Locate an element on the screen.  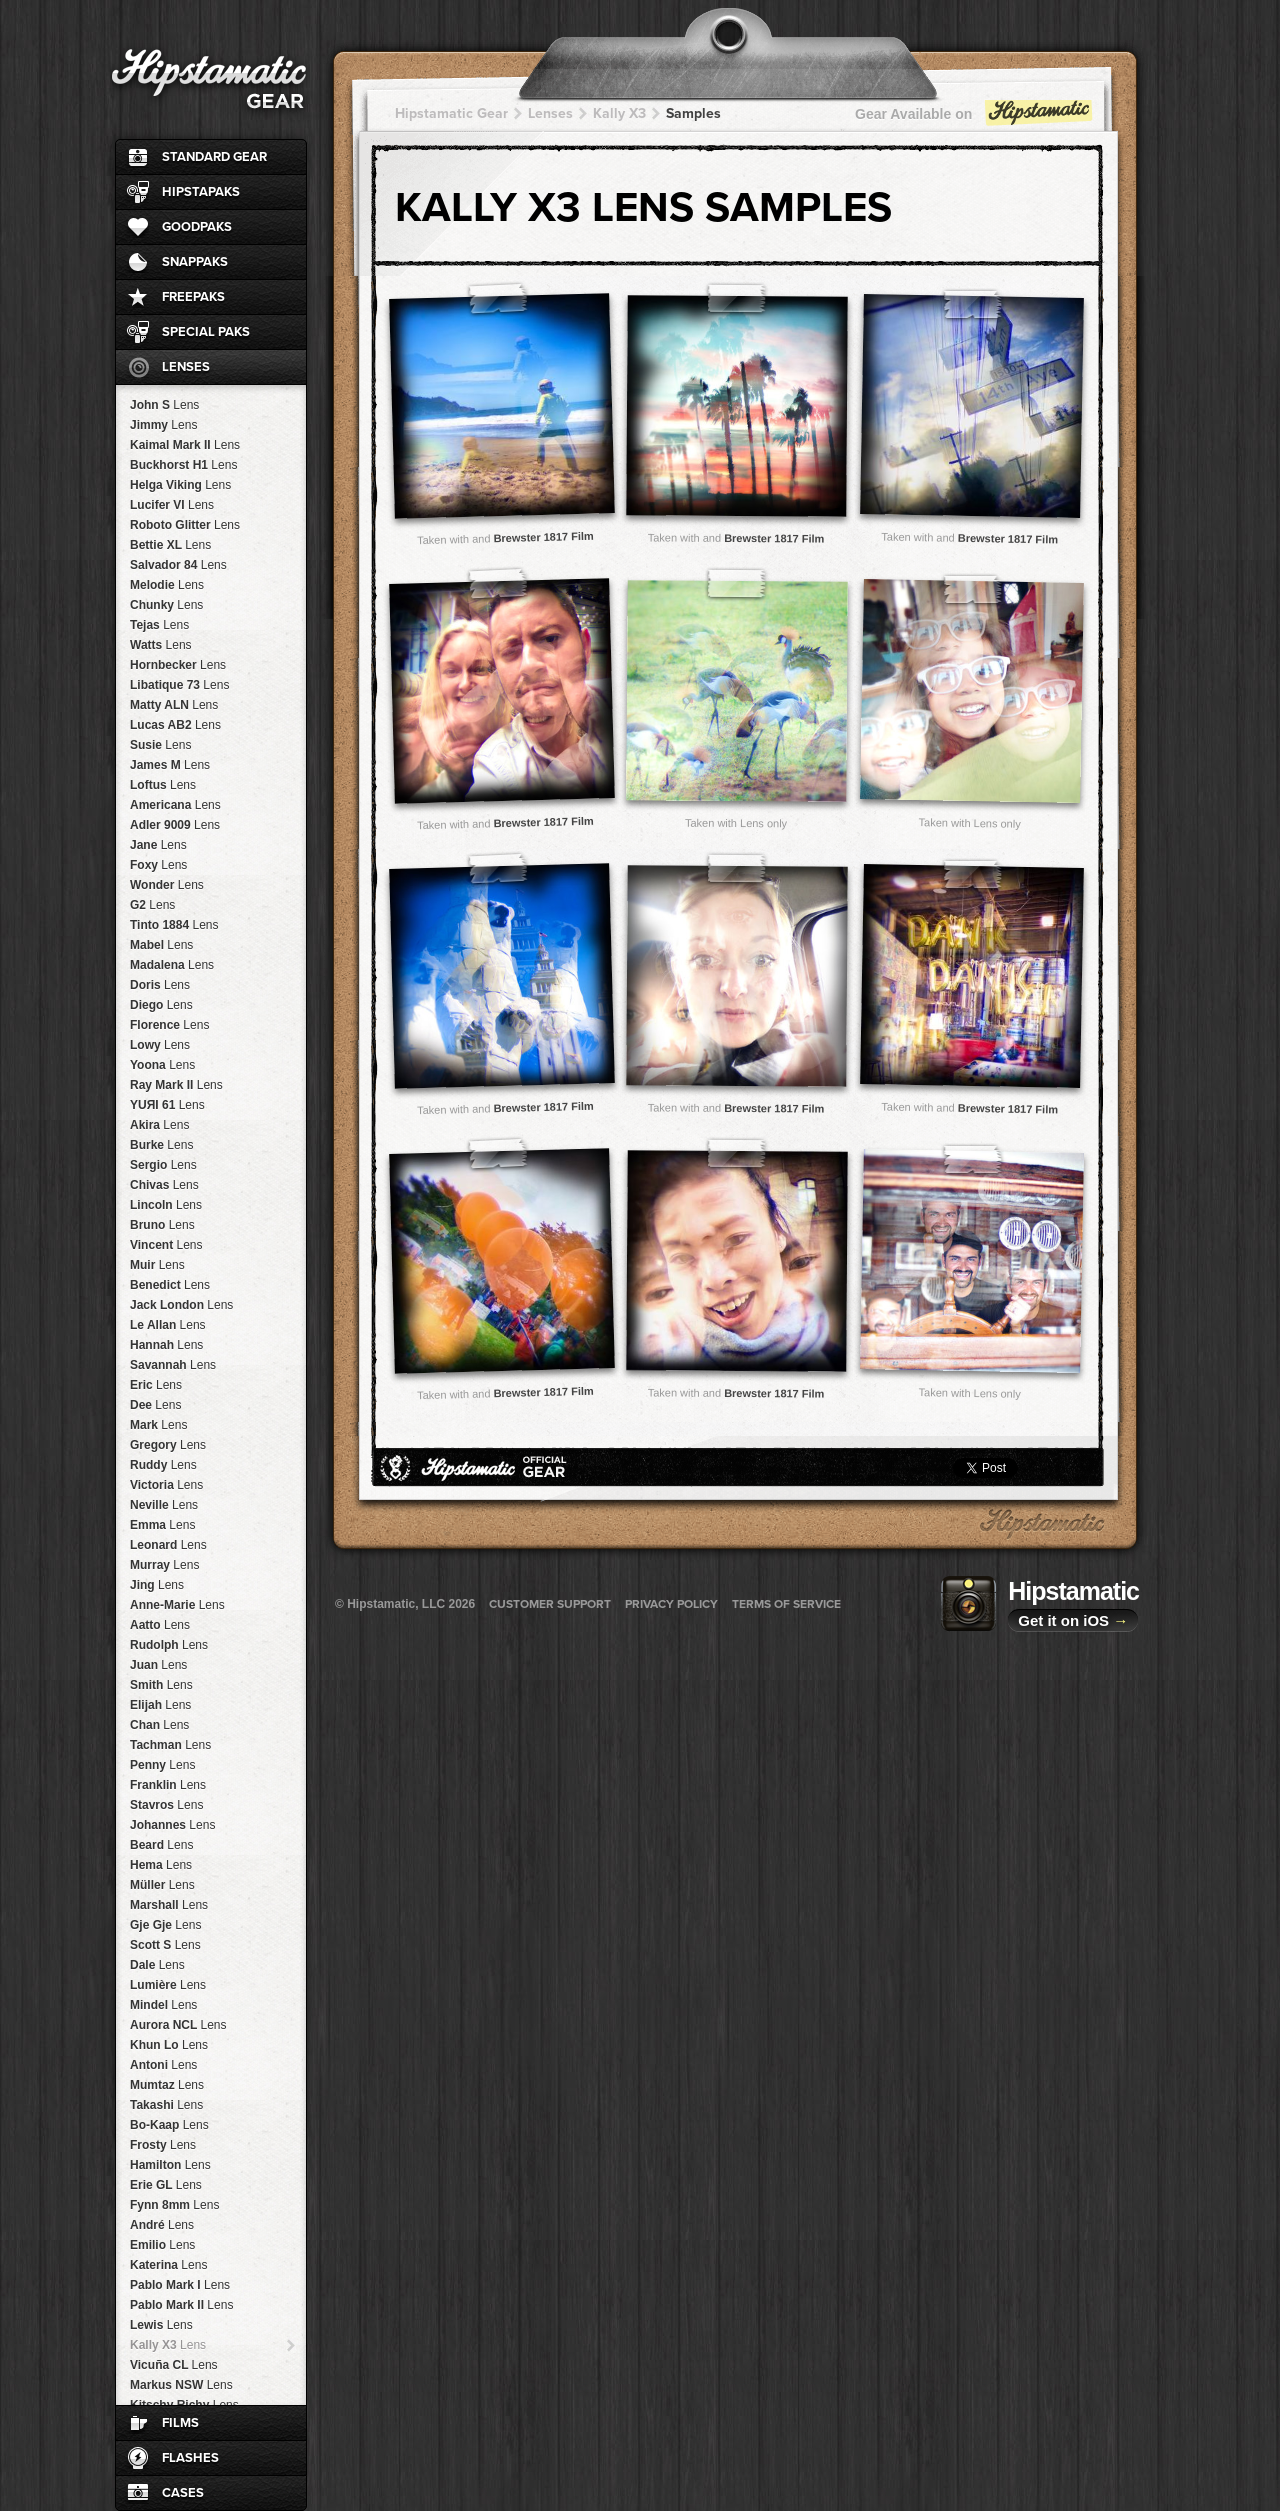
Bettie XL is located at coordinates (170, 545).